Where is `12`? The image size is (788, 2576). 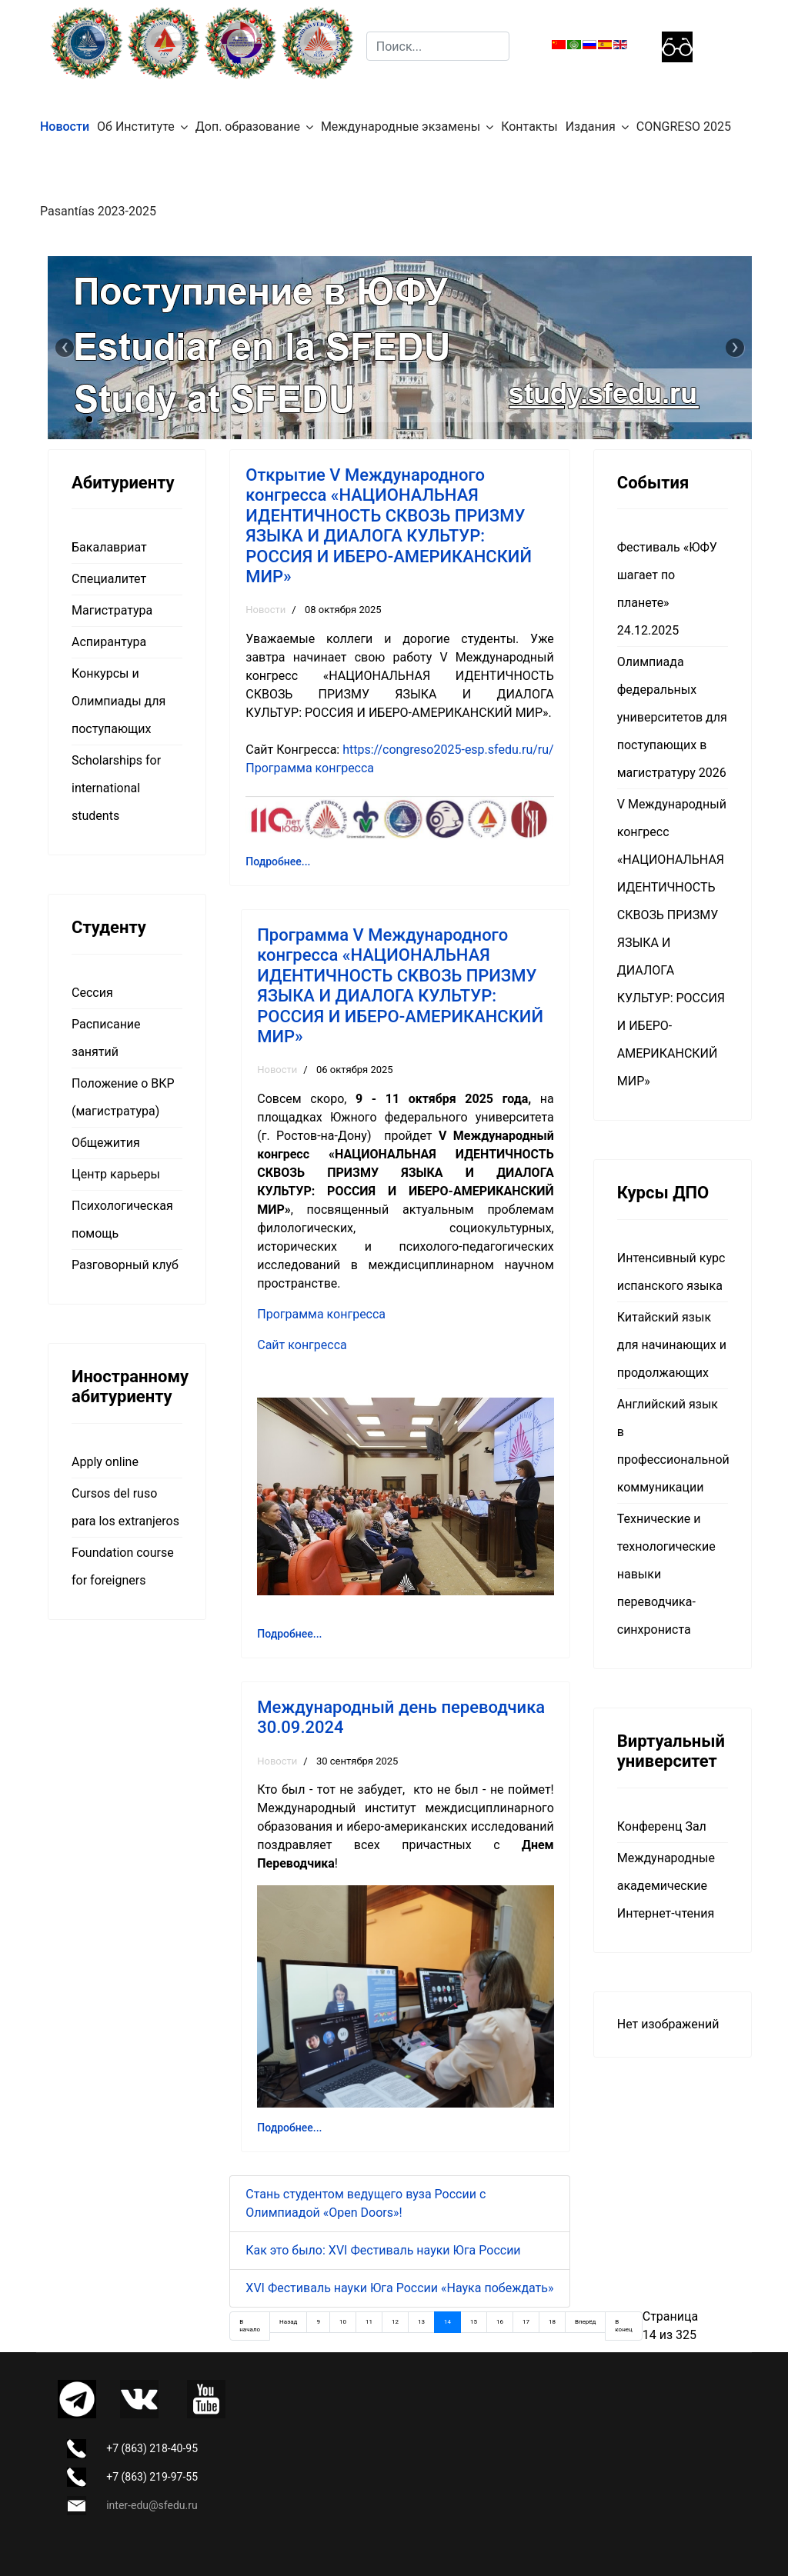
12 is located at coordinates (395, 2321).